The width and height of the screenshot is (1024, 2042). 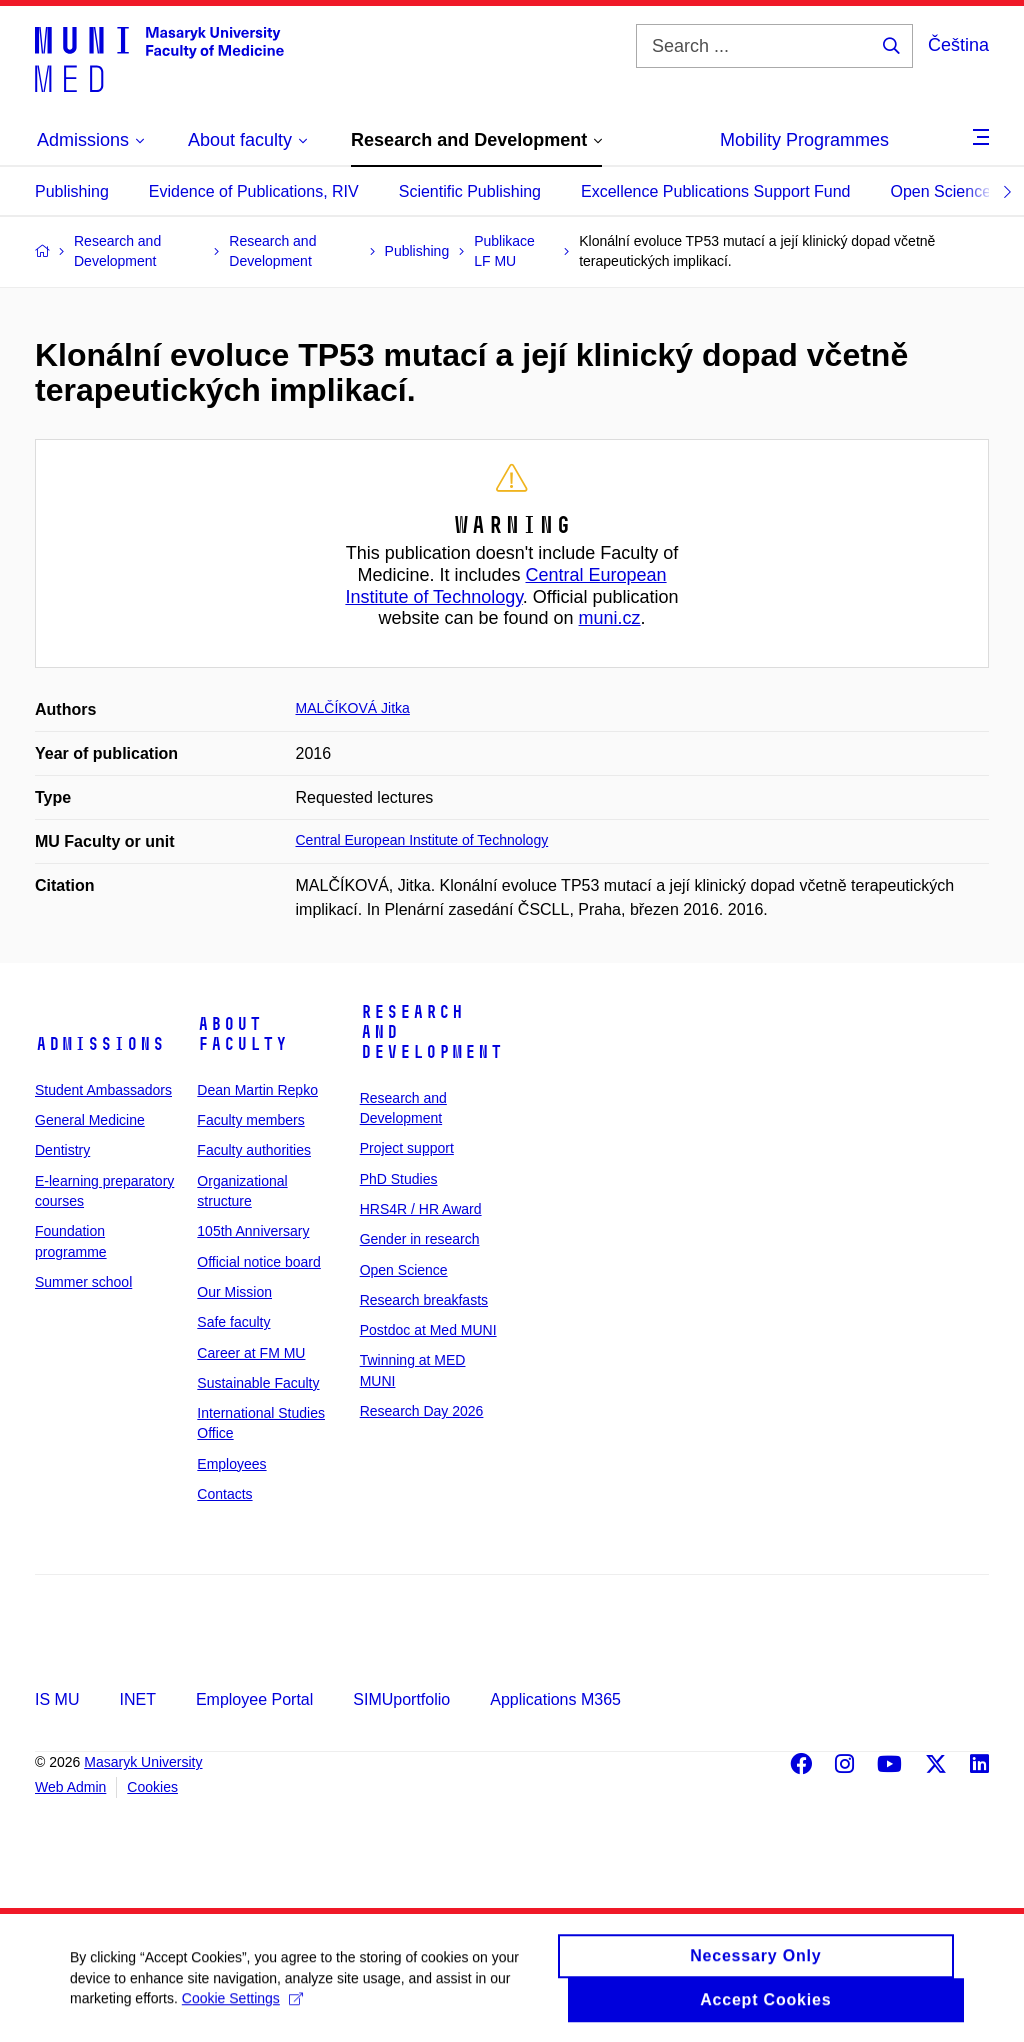 What do you see at coordinates (254, 1699) in the screenshot?
I see `Employee Portal` at bounding box center [254, 1699].